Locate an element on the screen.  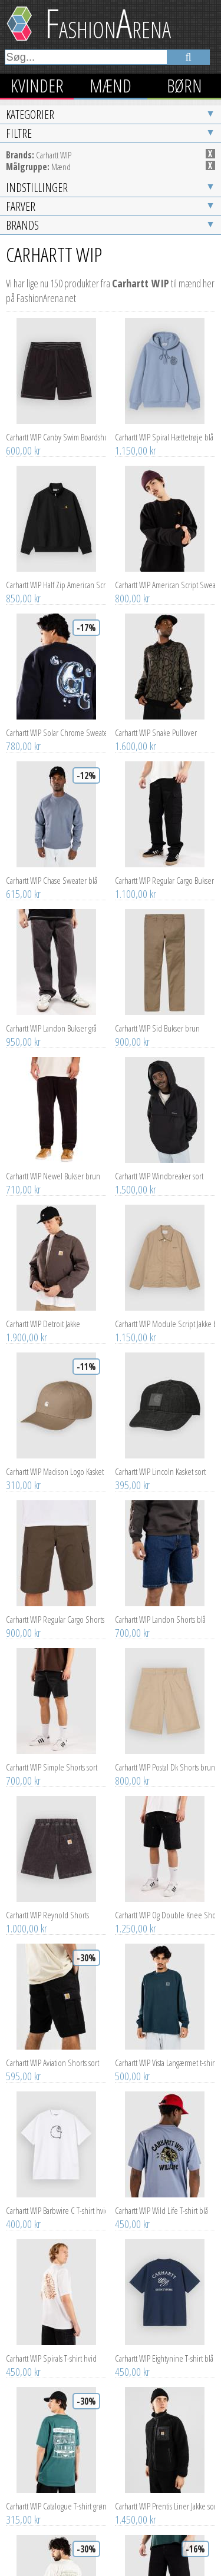
Carhartt WIP Barbwire C T-shirt hvid is located at coordinates (56, 2052).